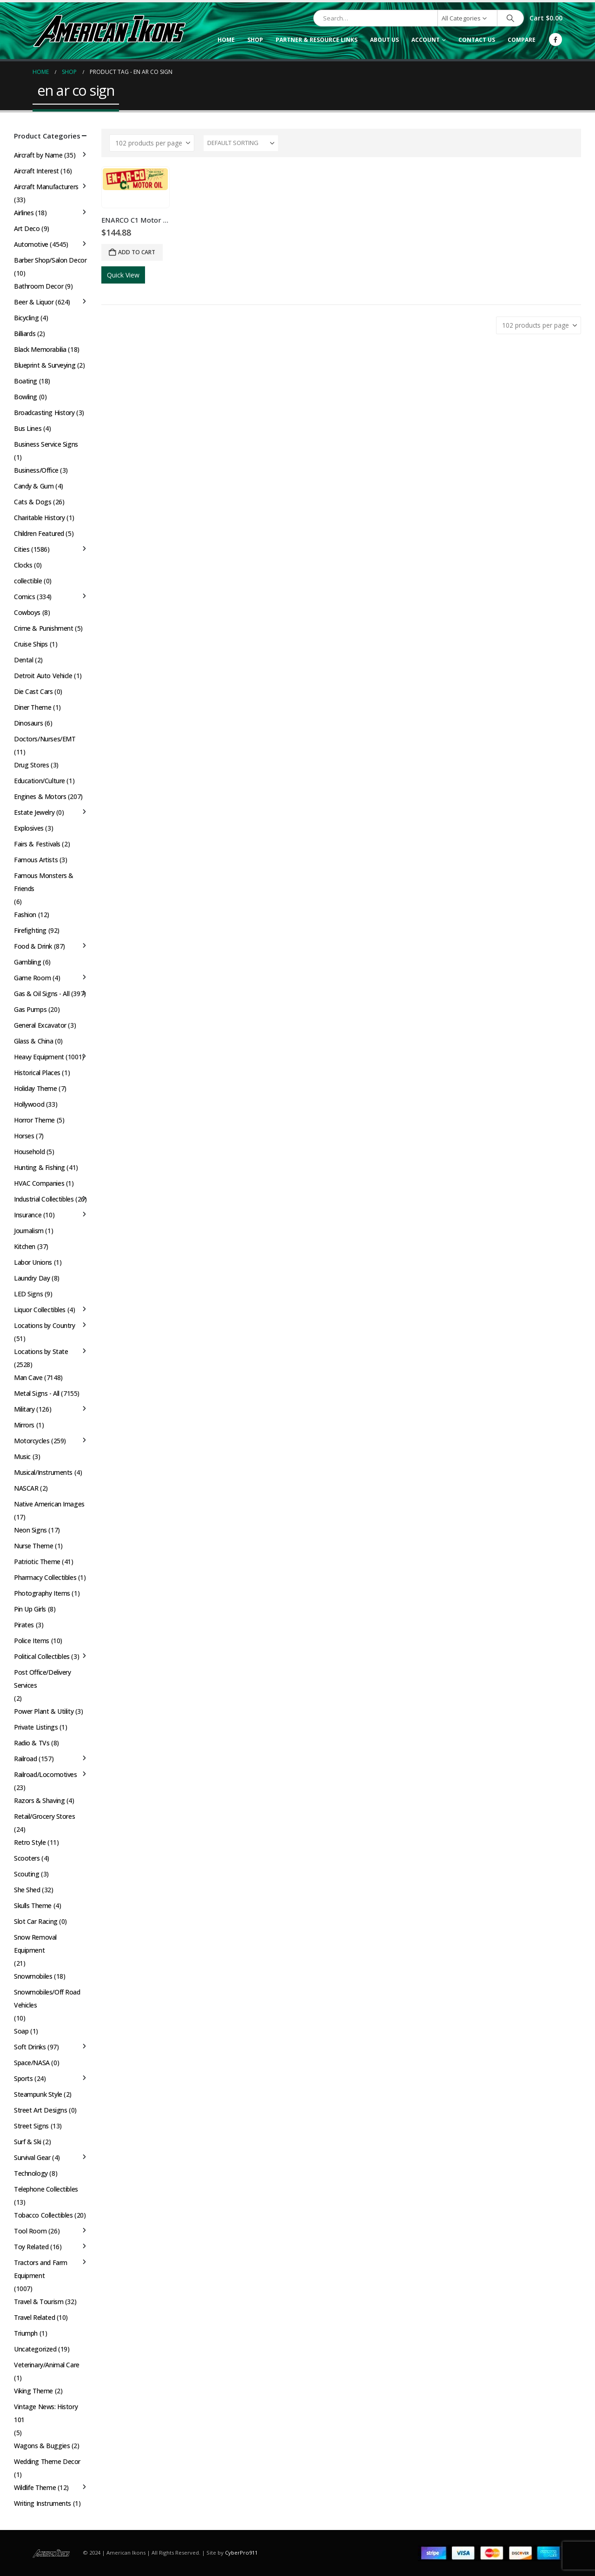 The height and width of the screenshot is (2576, 595). I want to click on Clocks, so click(23, 565).